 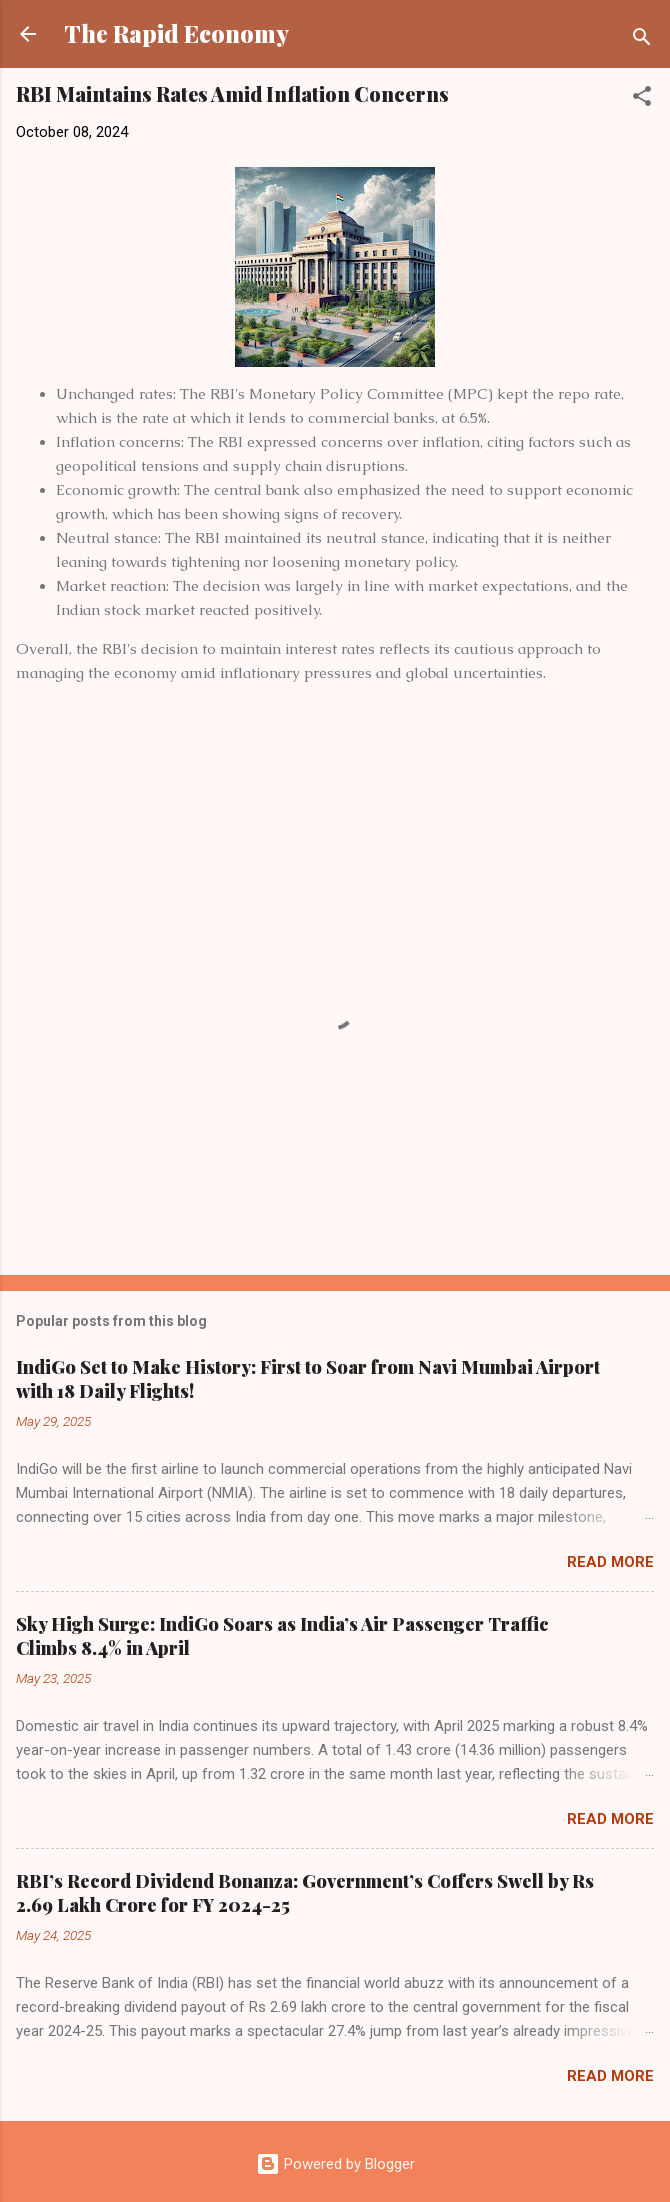 What do you see at coordinates (642, 40) in the screenshot?
I see `[Search]` at bounding box center [642, 40].